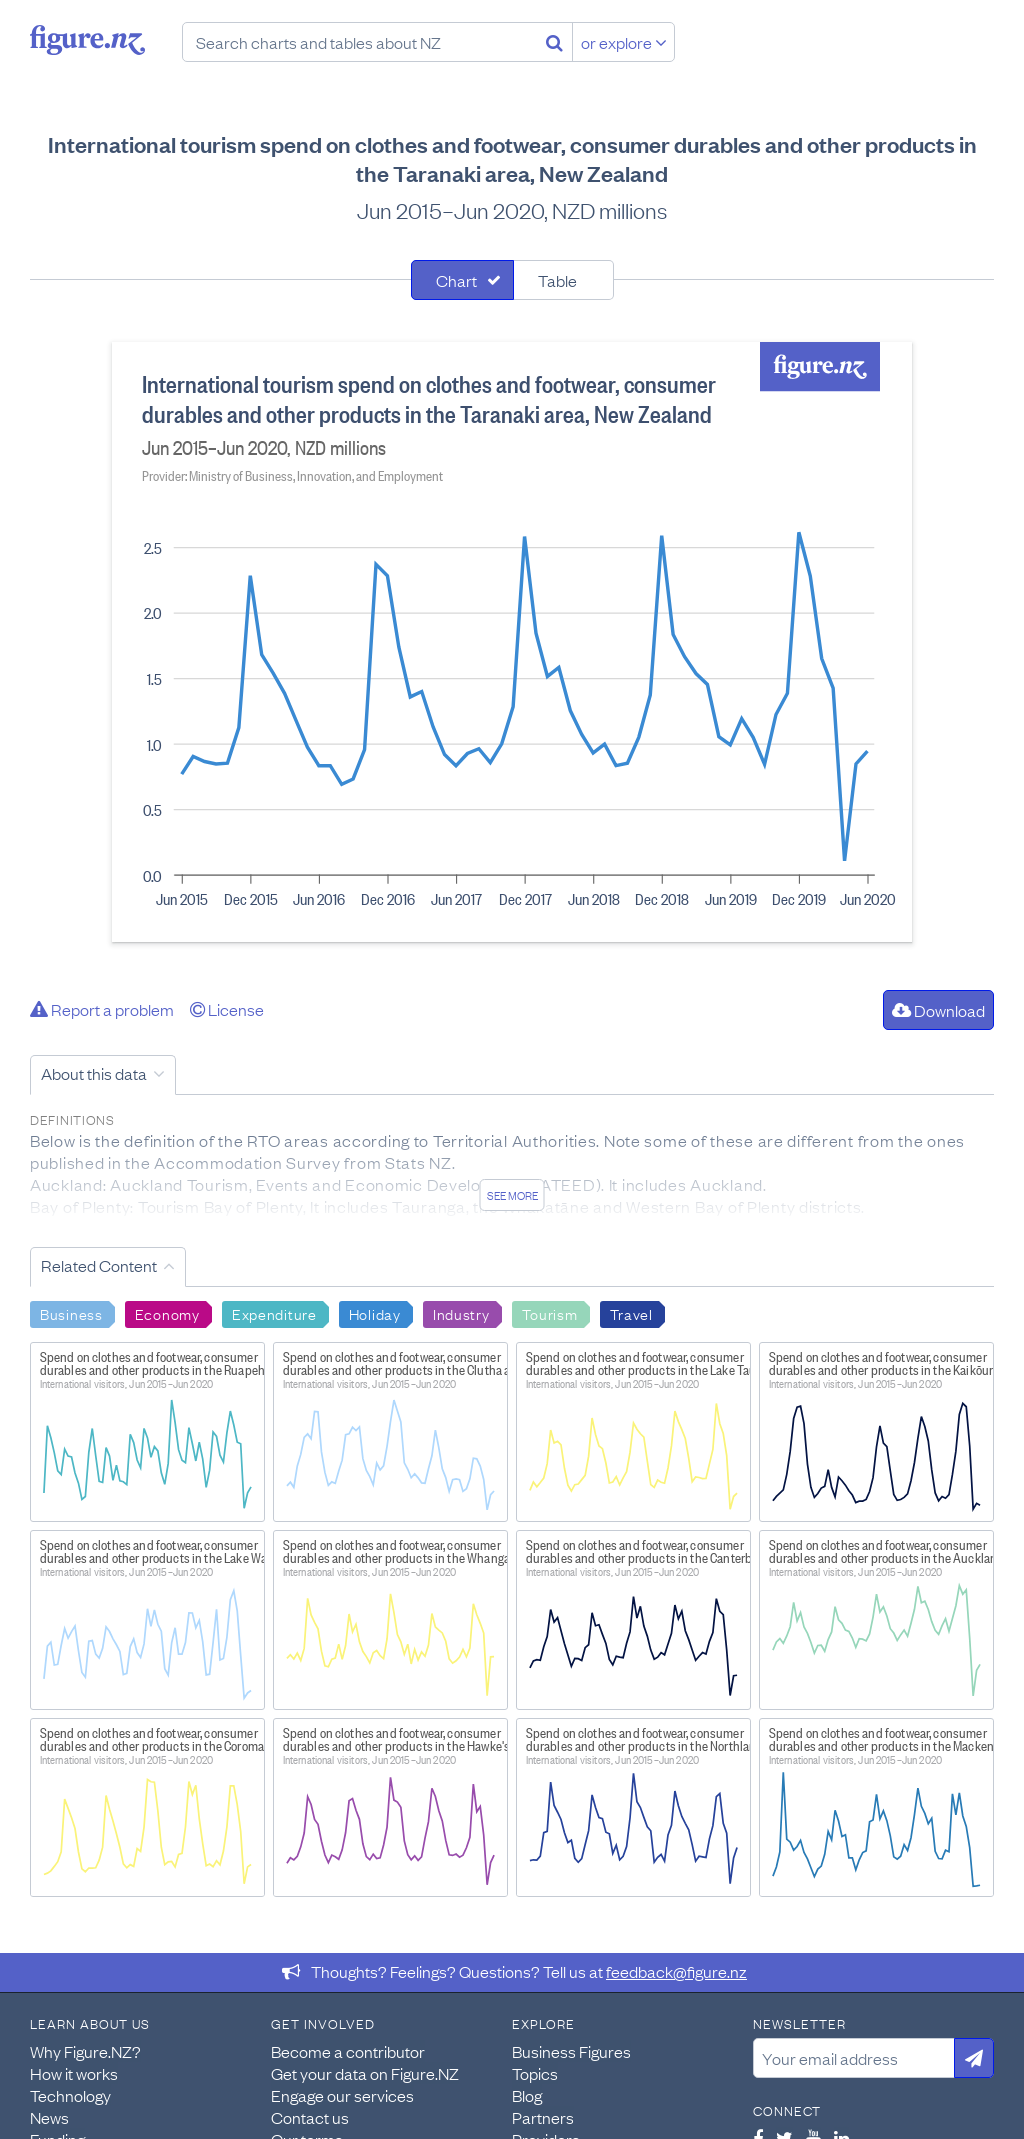 Image resolution: width=1024 pixels, height=2139 pixels. Describe the element at coordinates (512, 642) in the screenshot. I see `[tabpanel]` at that location.